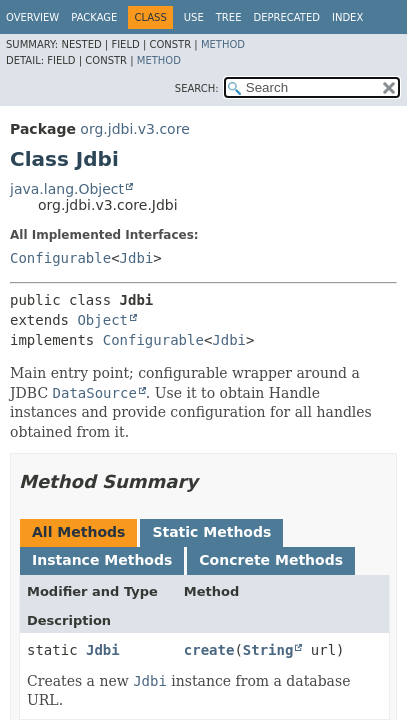 The height and width of the screenshot is (720, 407). What do you see at coordinates (102, 320) in the screenshot?
I see `Object` at bounding box center [102, 320].